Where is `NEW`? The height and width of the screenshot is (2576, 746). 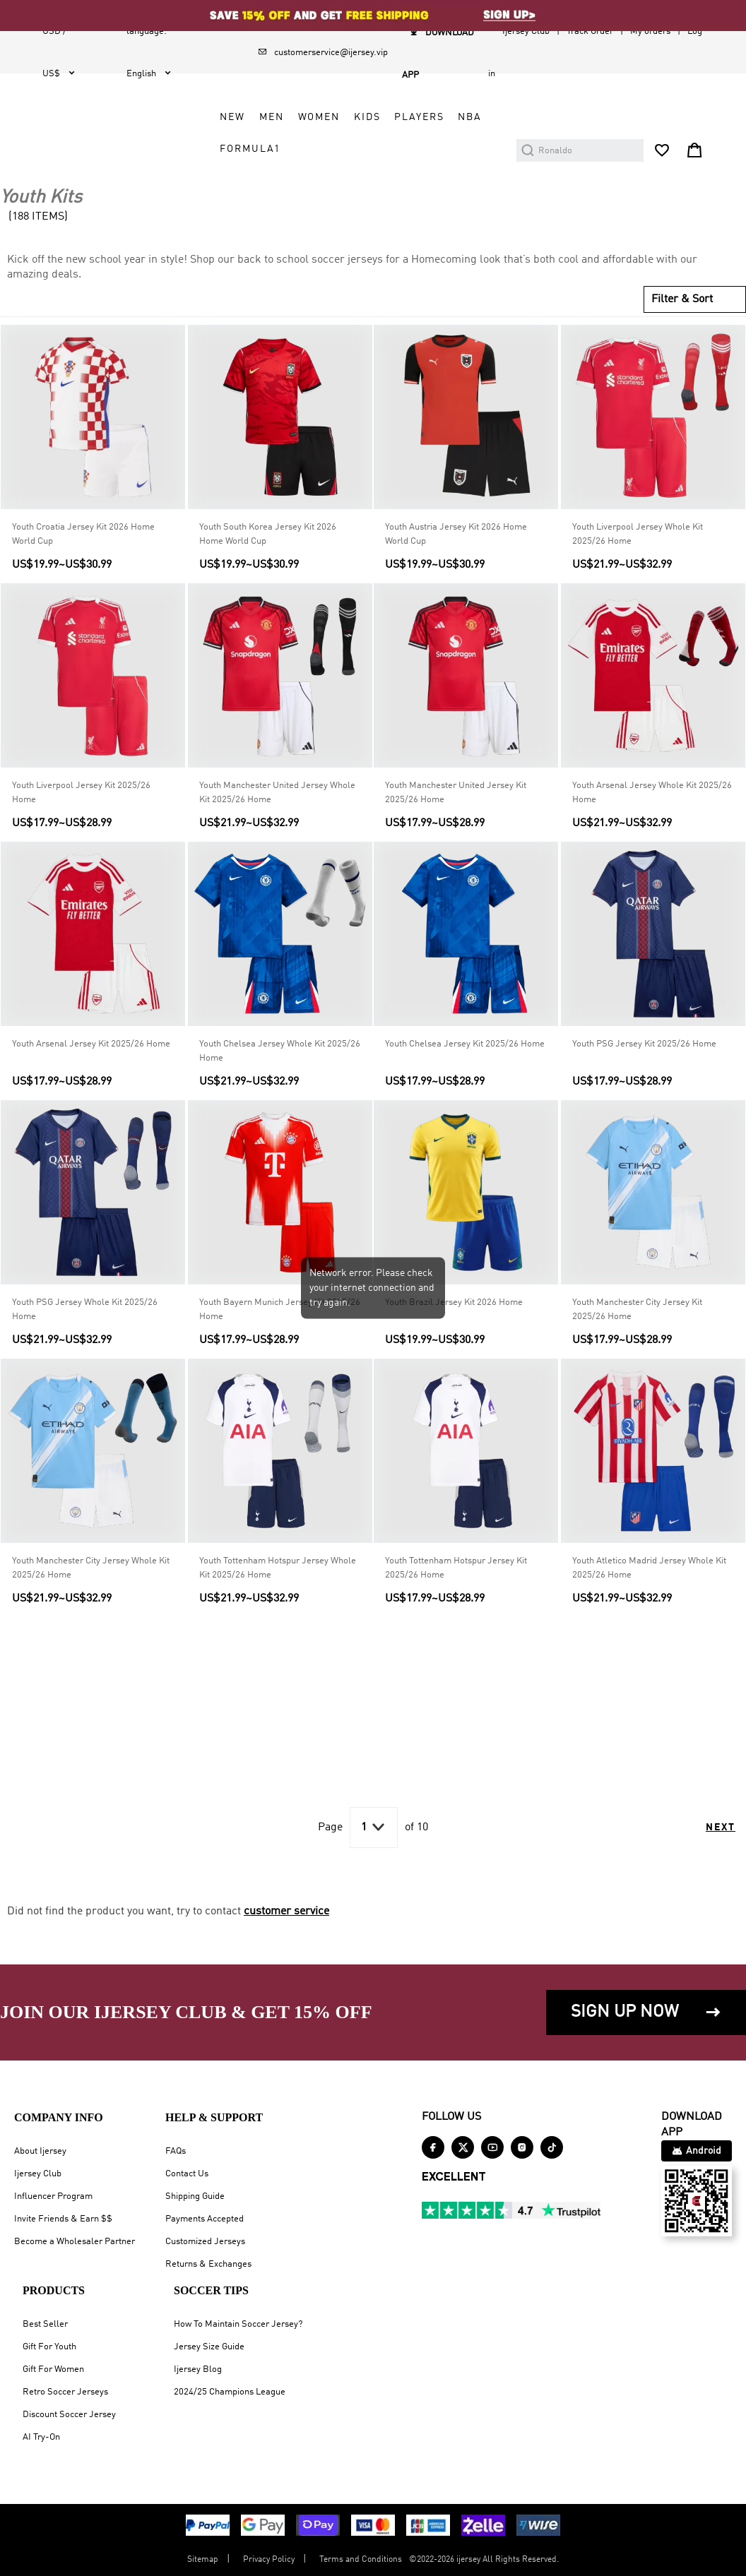 NEW is located at coordinates (232, 117).